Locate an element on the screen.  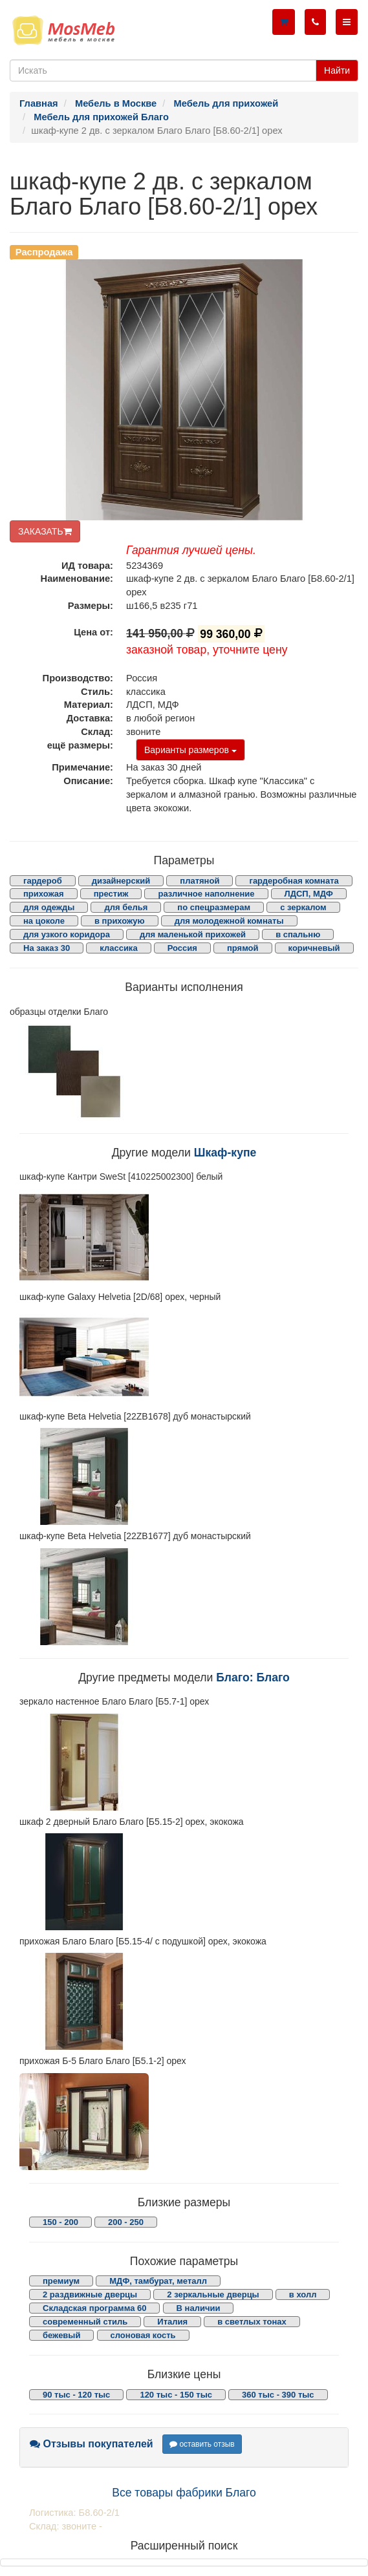
90 тыс - 120 тыс is located at coordinates (76, 2395).